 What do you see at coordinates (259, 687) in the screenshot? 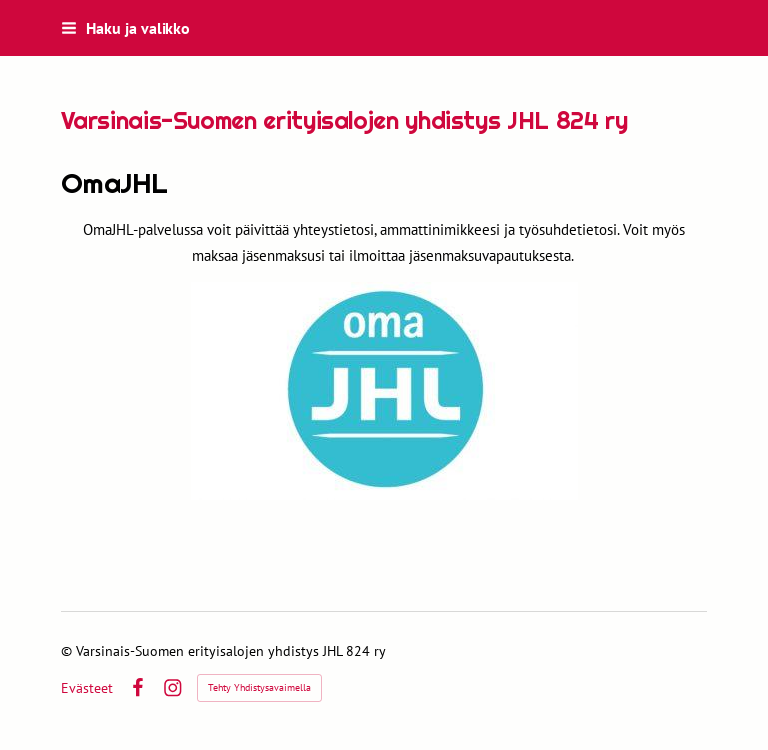
I see `Tehty Yhdistysavaimella` at bounding box center [259, 687].